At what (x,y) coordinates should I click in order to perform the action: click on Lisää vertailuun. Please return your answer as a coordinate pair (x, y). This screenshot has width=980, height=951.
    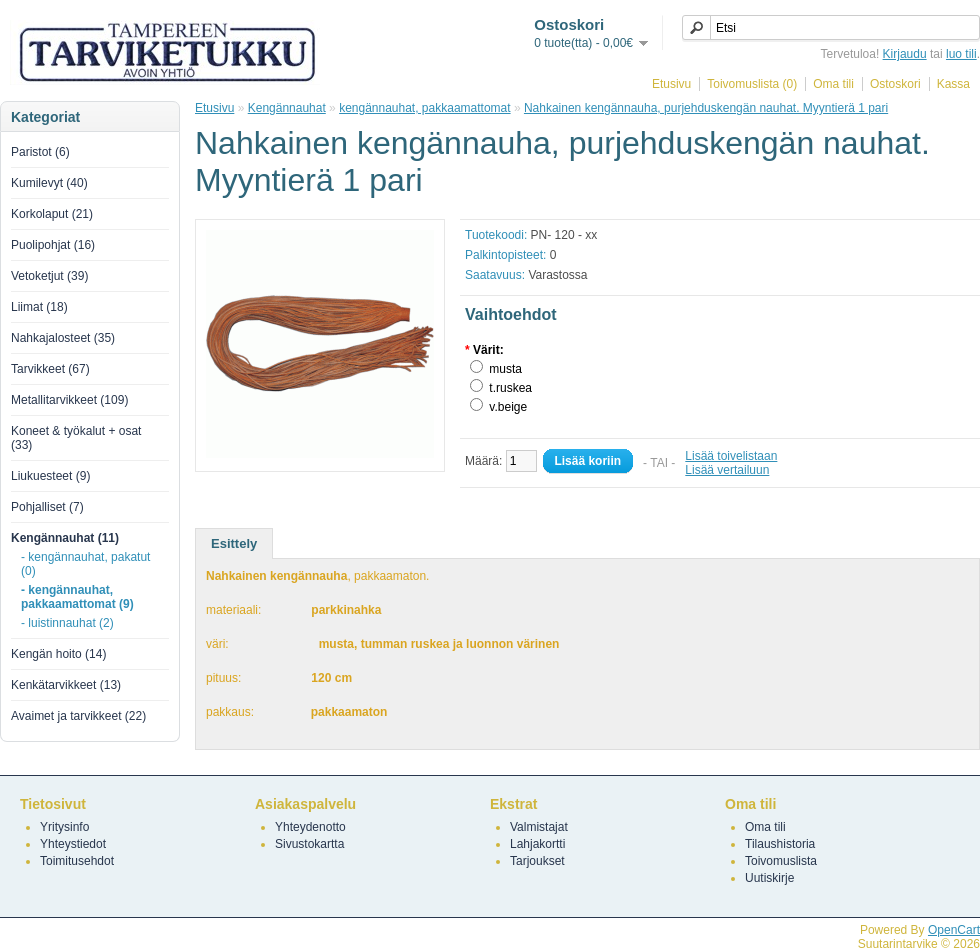
    Looking at the image, I should click on (727, 470).